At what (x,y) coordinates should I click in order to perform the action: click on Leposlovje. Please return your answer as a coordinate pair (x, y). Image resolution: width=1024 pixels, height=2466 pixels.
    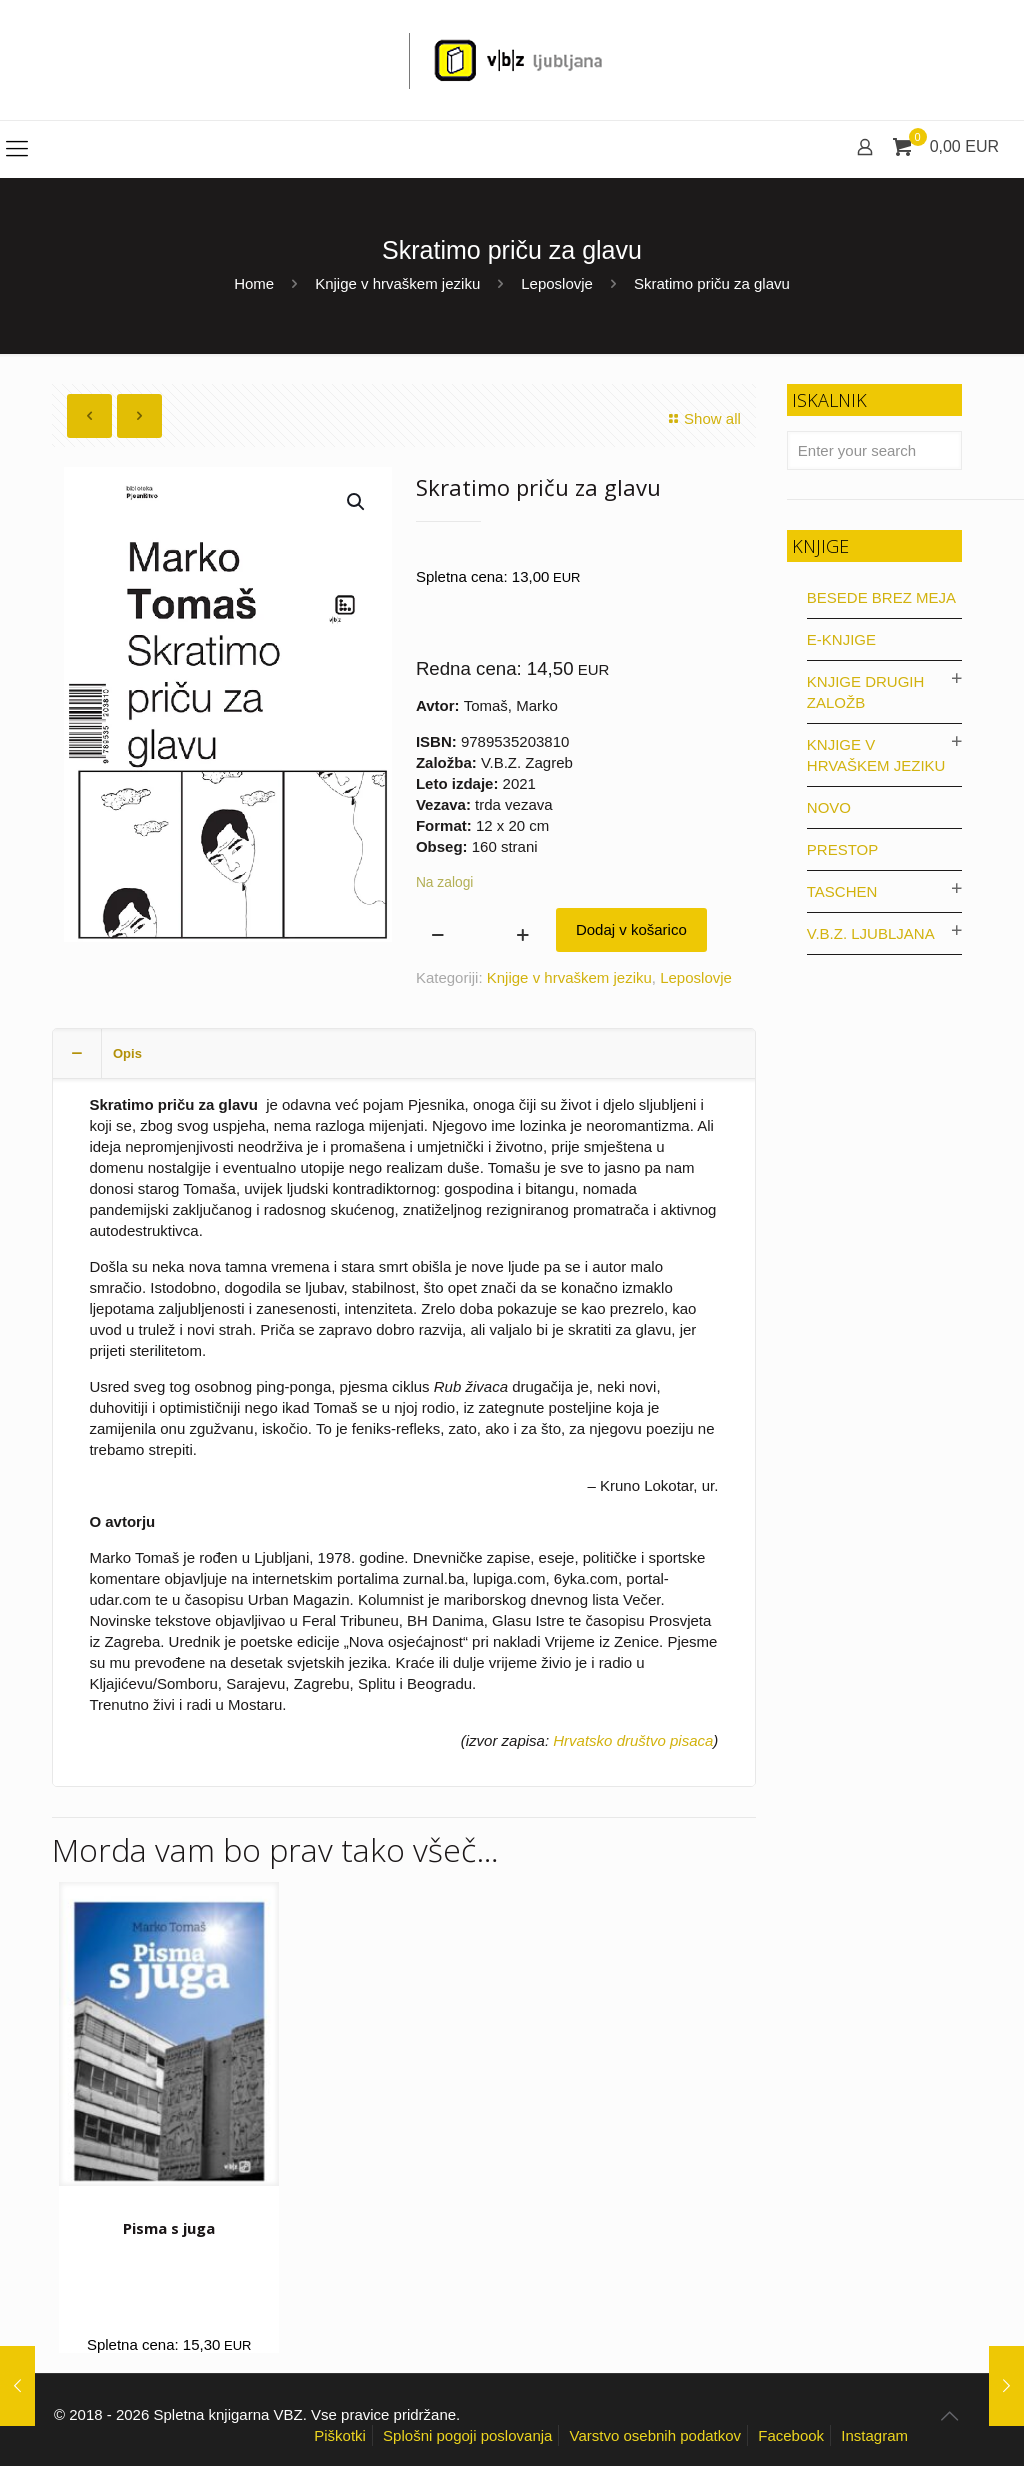
    Looking at the image, I should click on (557, 283).